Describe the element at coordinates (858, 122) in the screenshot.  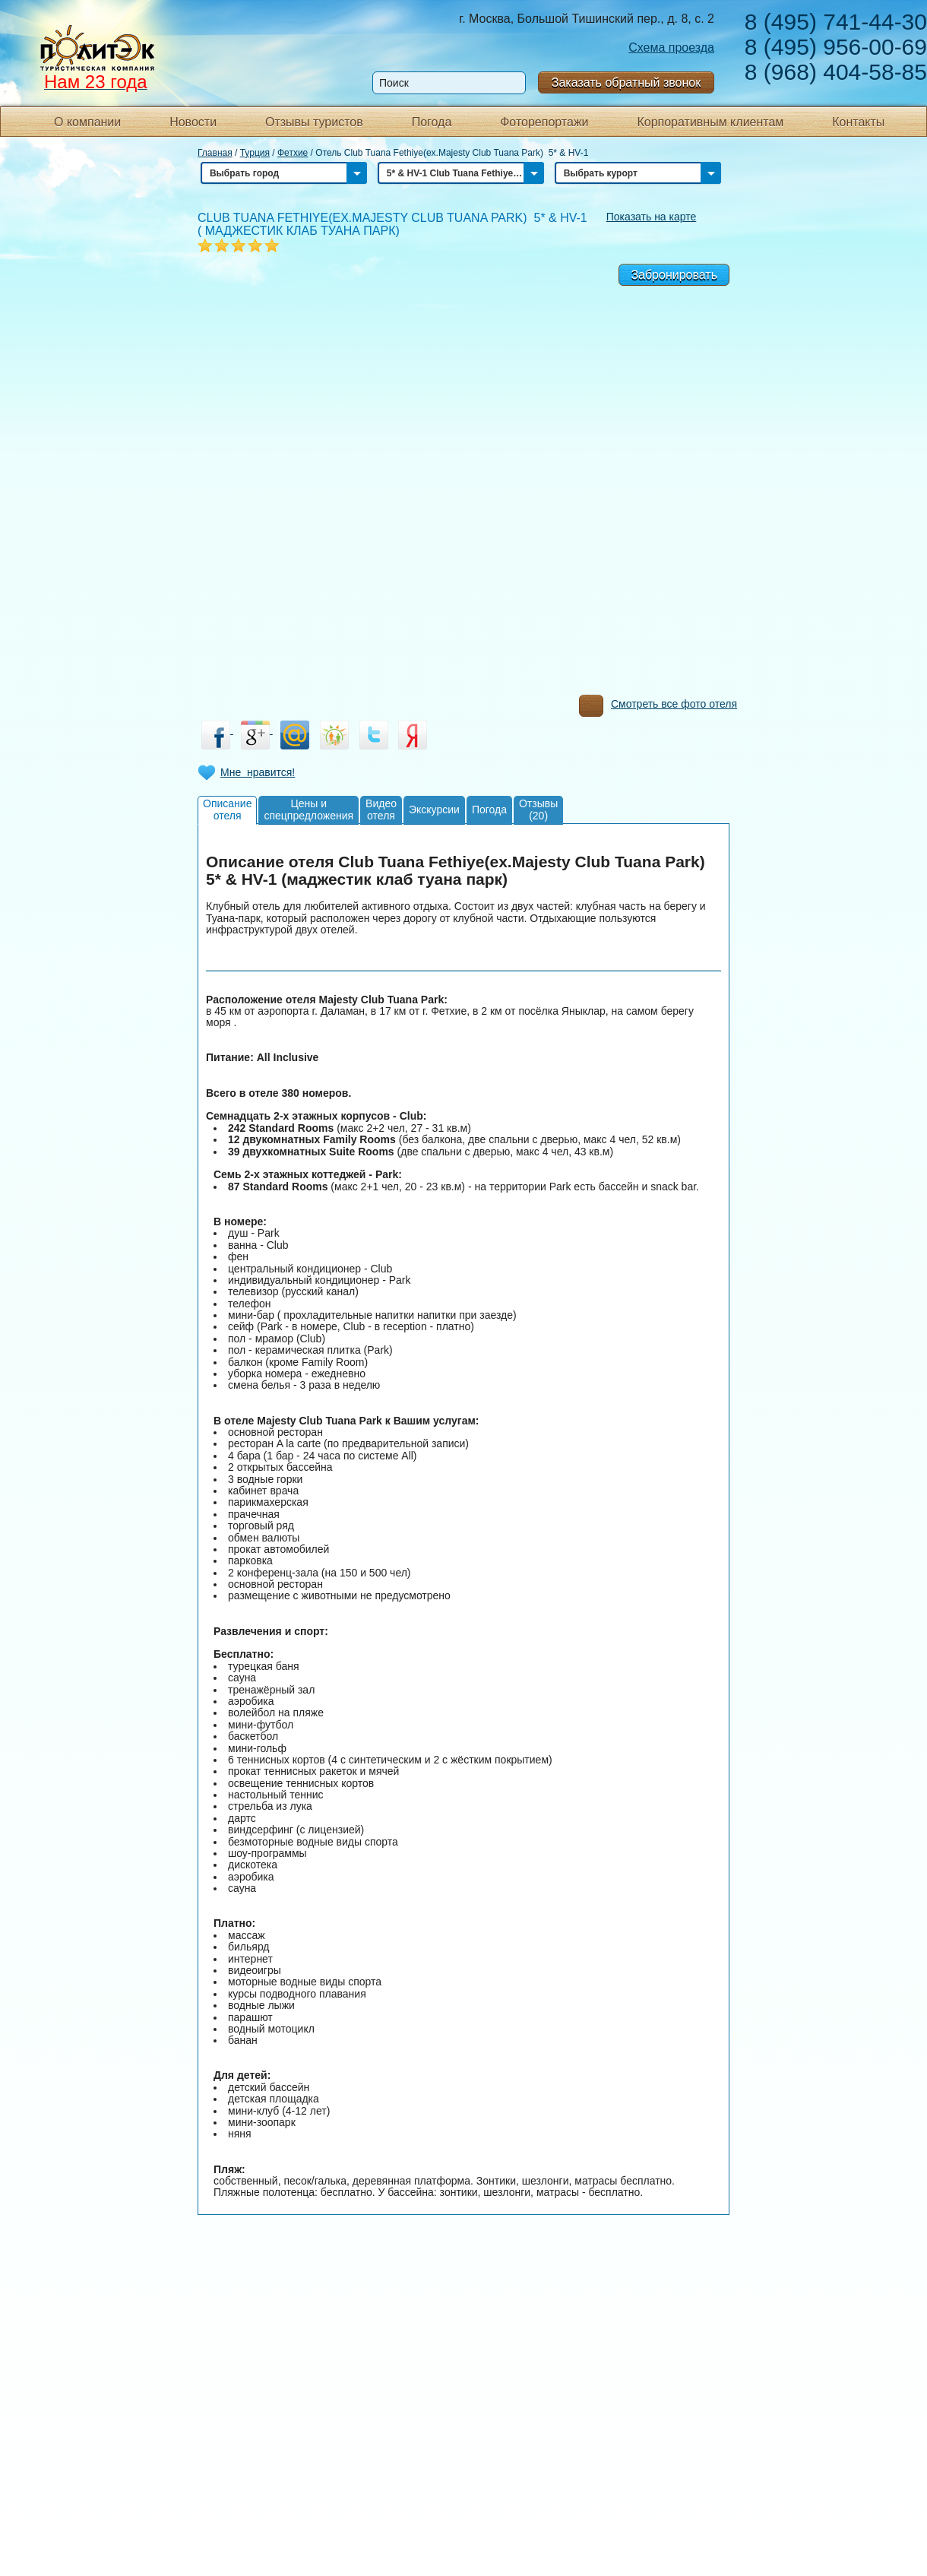
I see `Контакты` at that location.